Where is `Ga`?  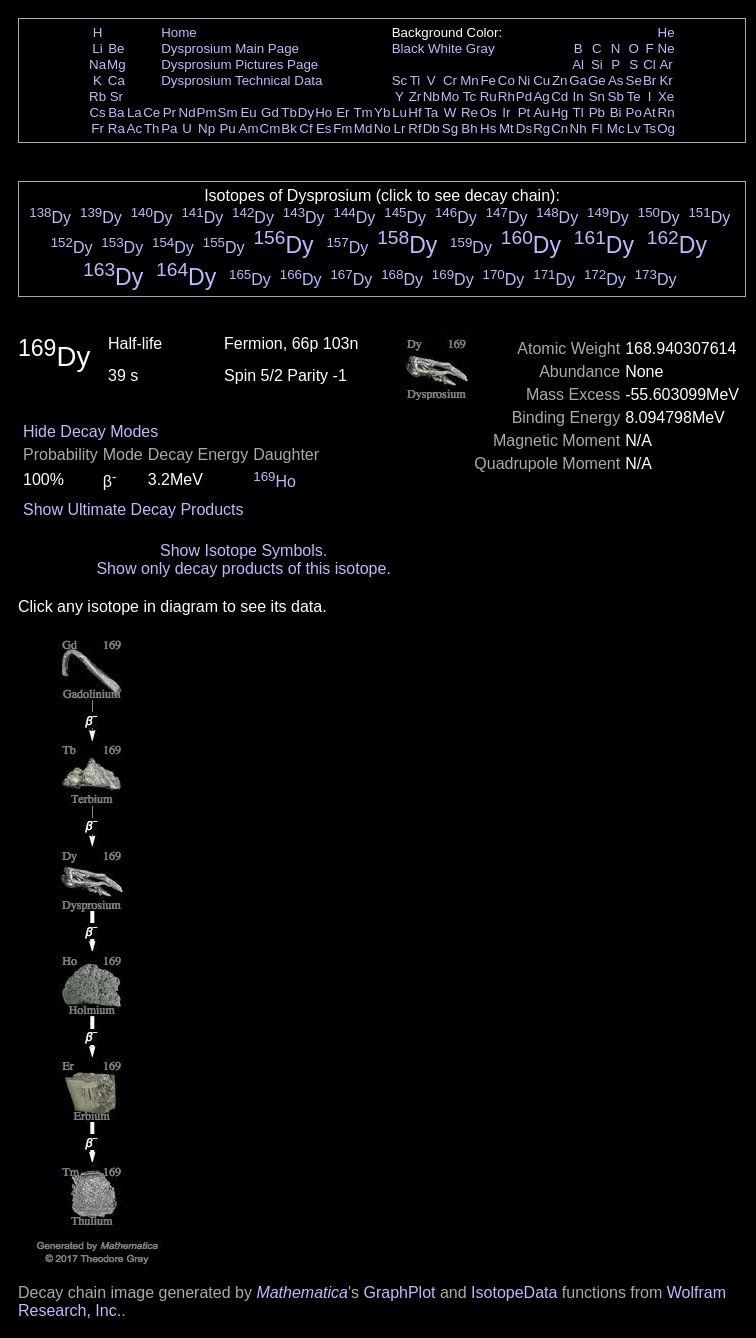
Ga is located at coordinates (578, 80).